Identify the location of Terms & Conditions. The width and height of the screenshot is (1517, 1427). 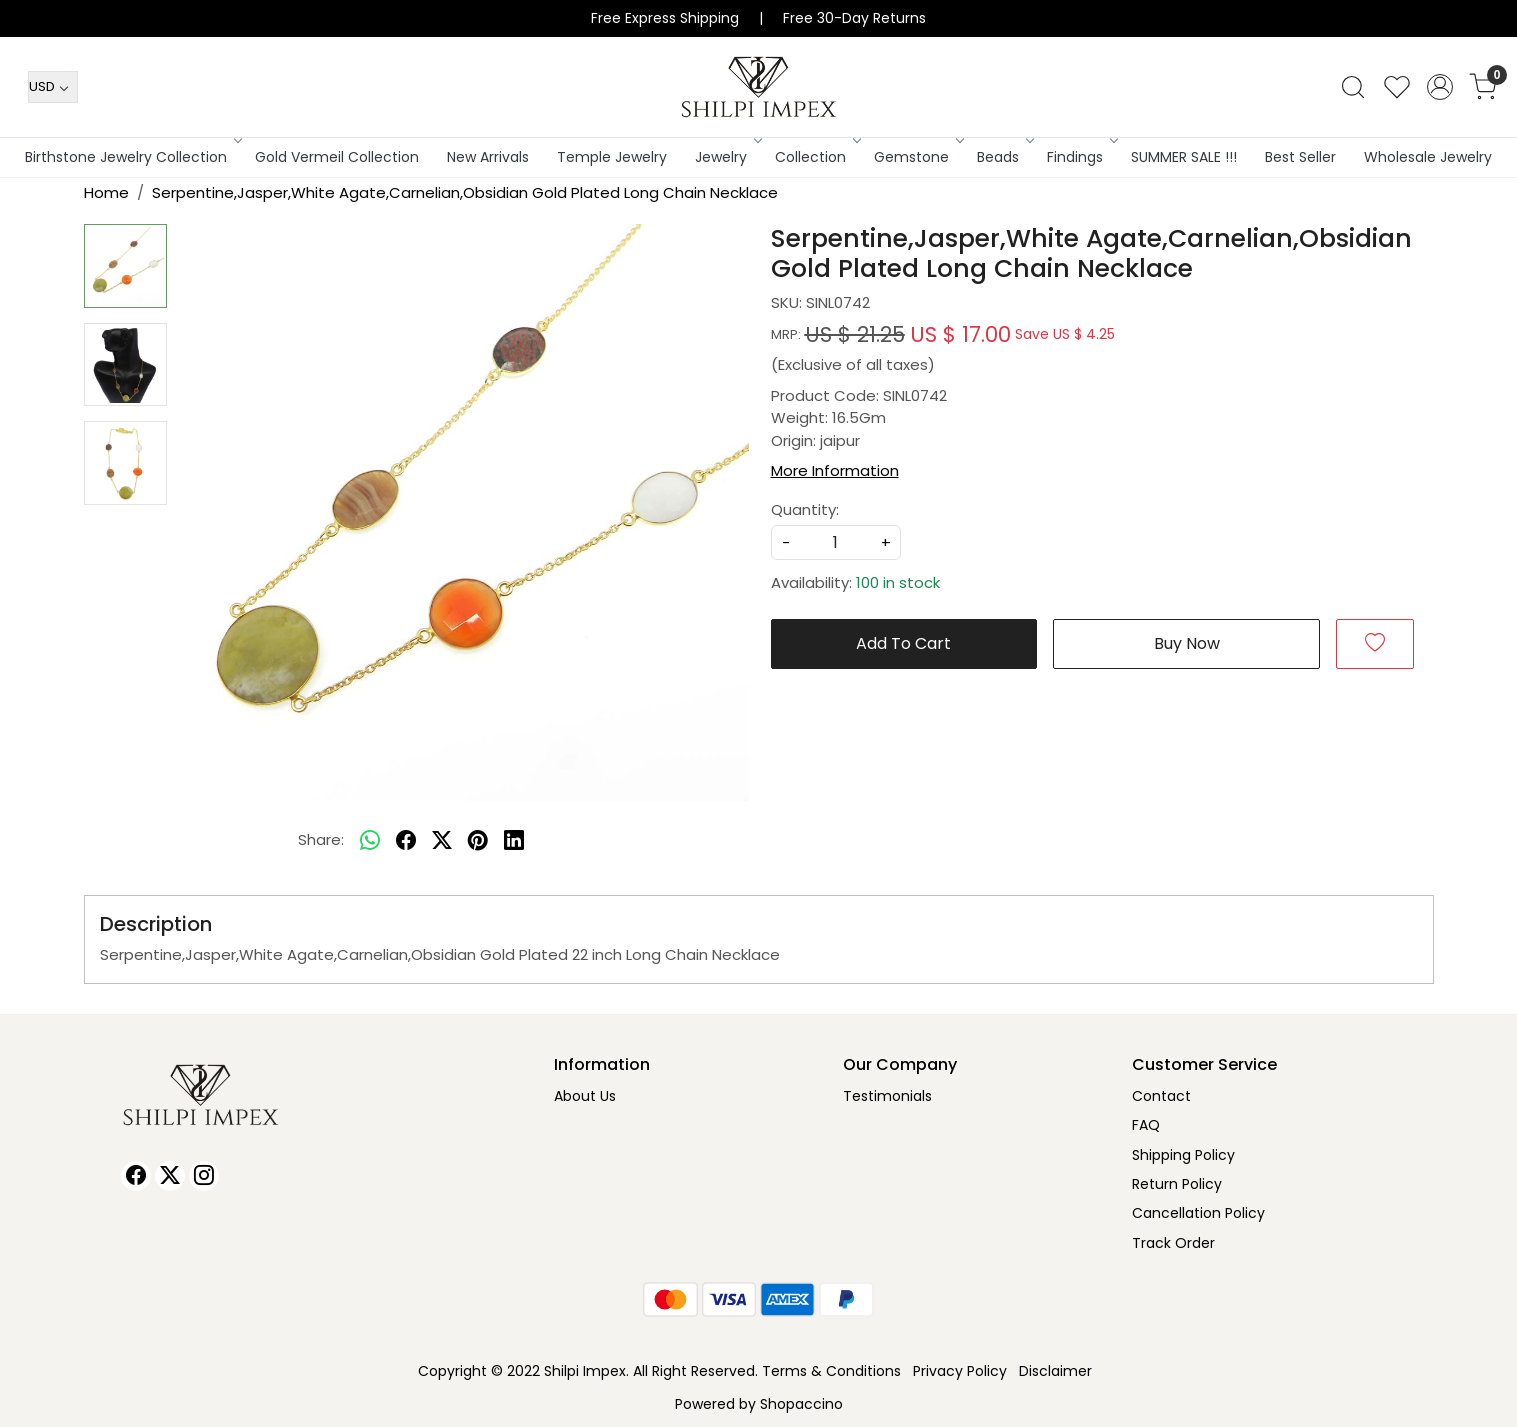
(831, 1371).